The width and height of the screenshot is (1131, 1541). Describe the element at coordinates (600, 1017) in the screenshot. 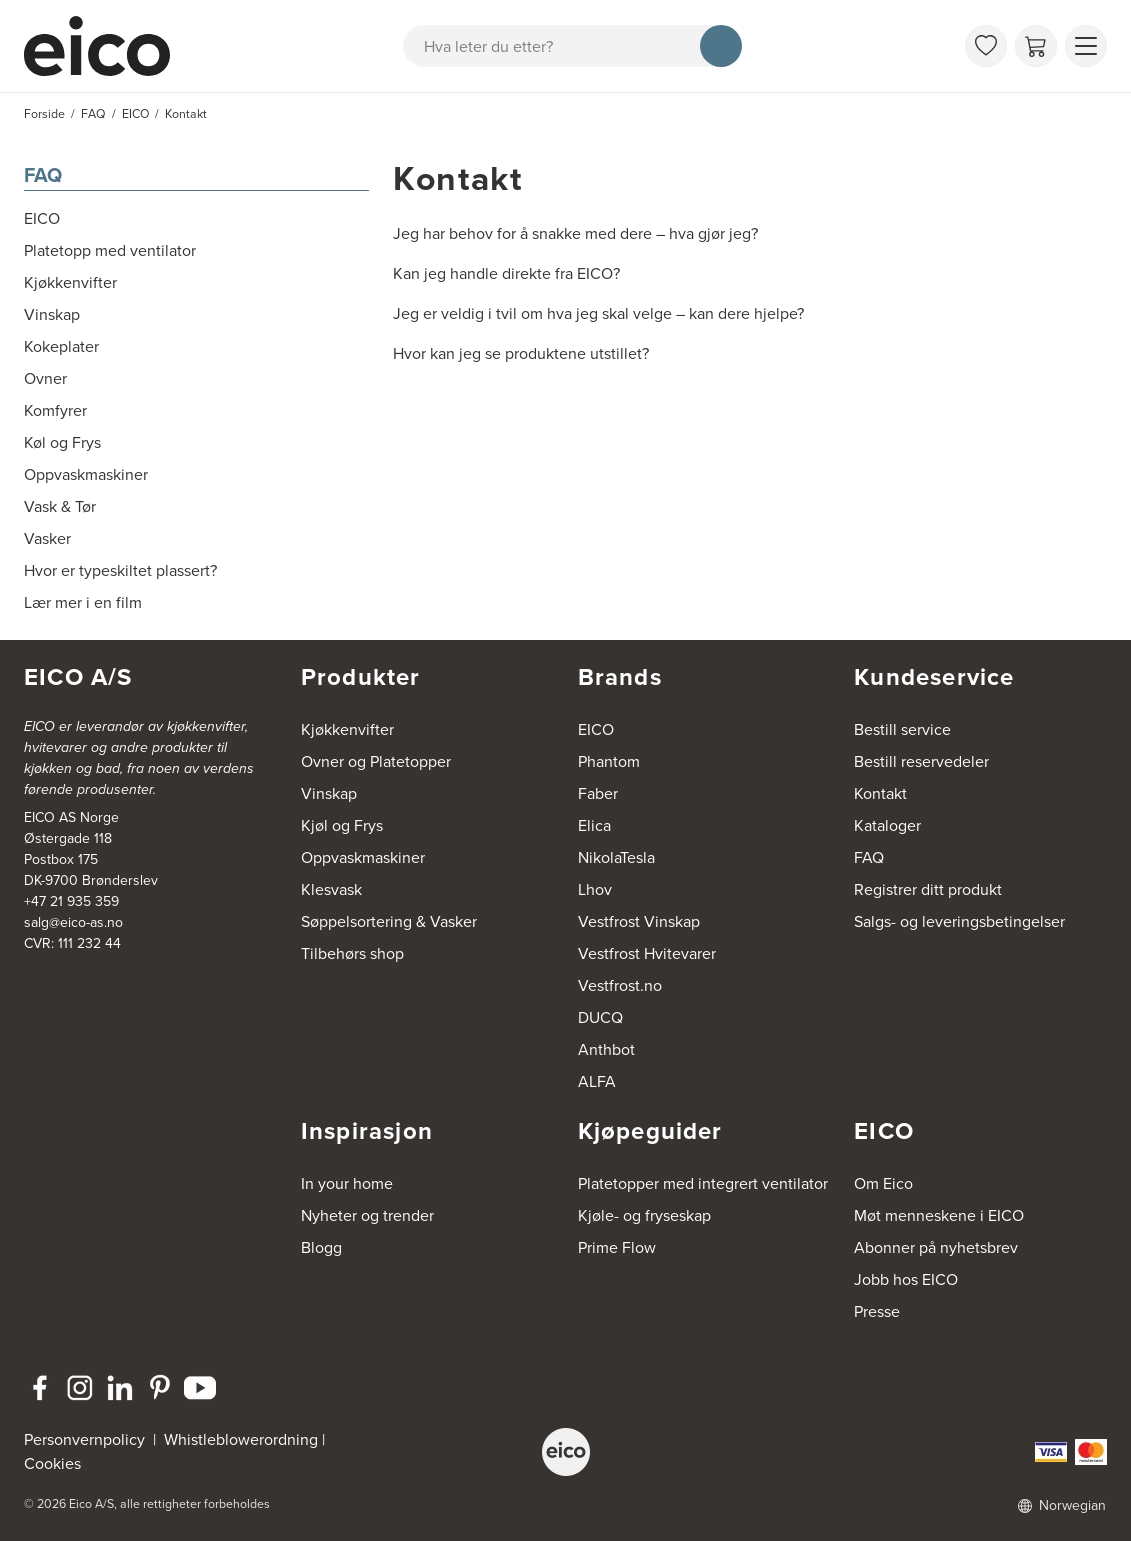

I see `DUCQ` at that location.